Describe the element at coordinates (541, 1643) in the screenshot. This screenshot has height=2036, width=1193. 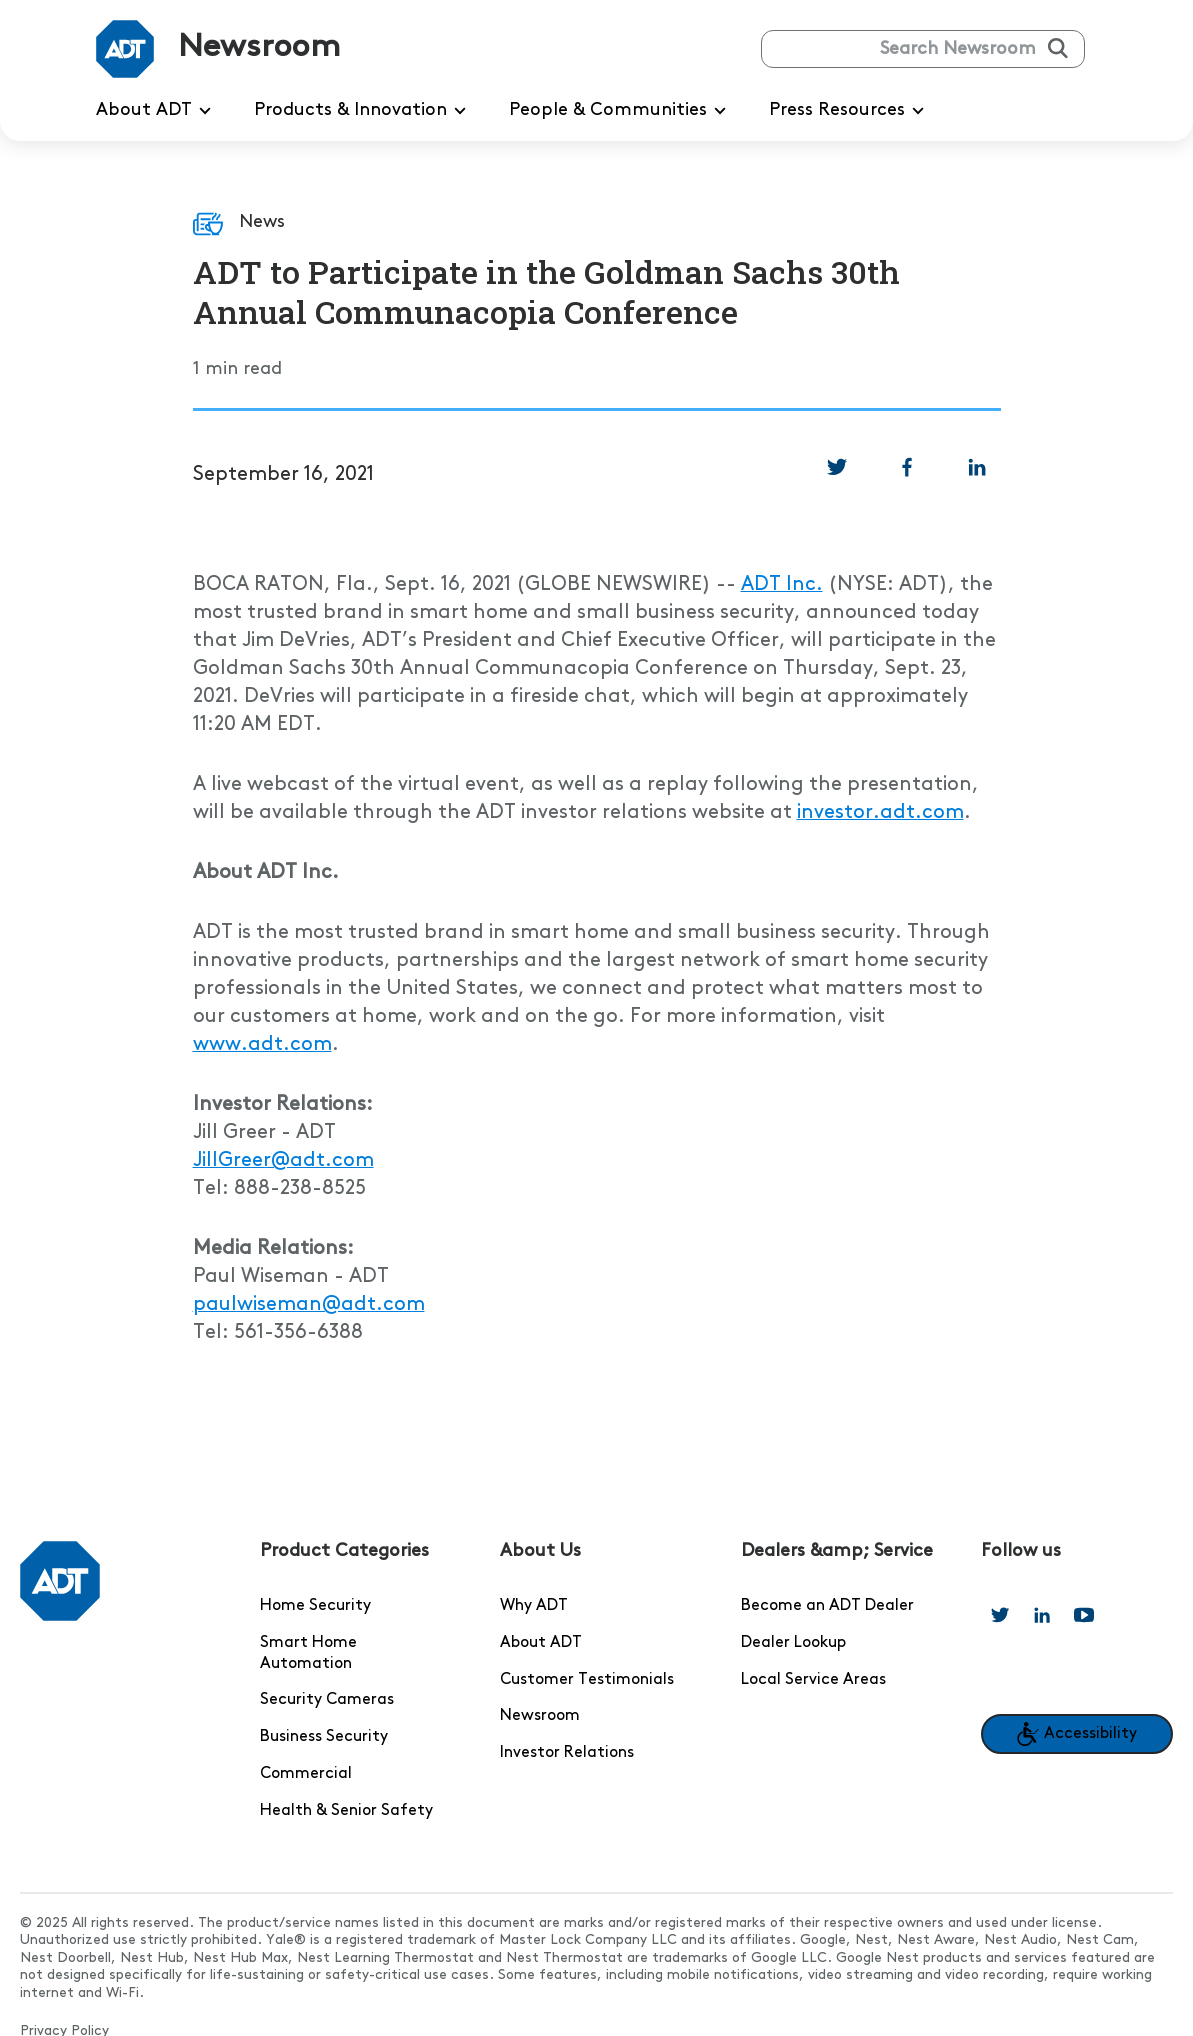
I see `About ADT` at that location.